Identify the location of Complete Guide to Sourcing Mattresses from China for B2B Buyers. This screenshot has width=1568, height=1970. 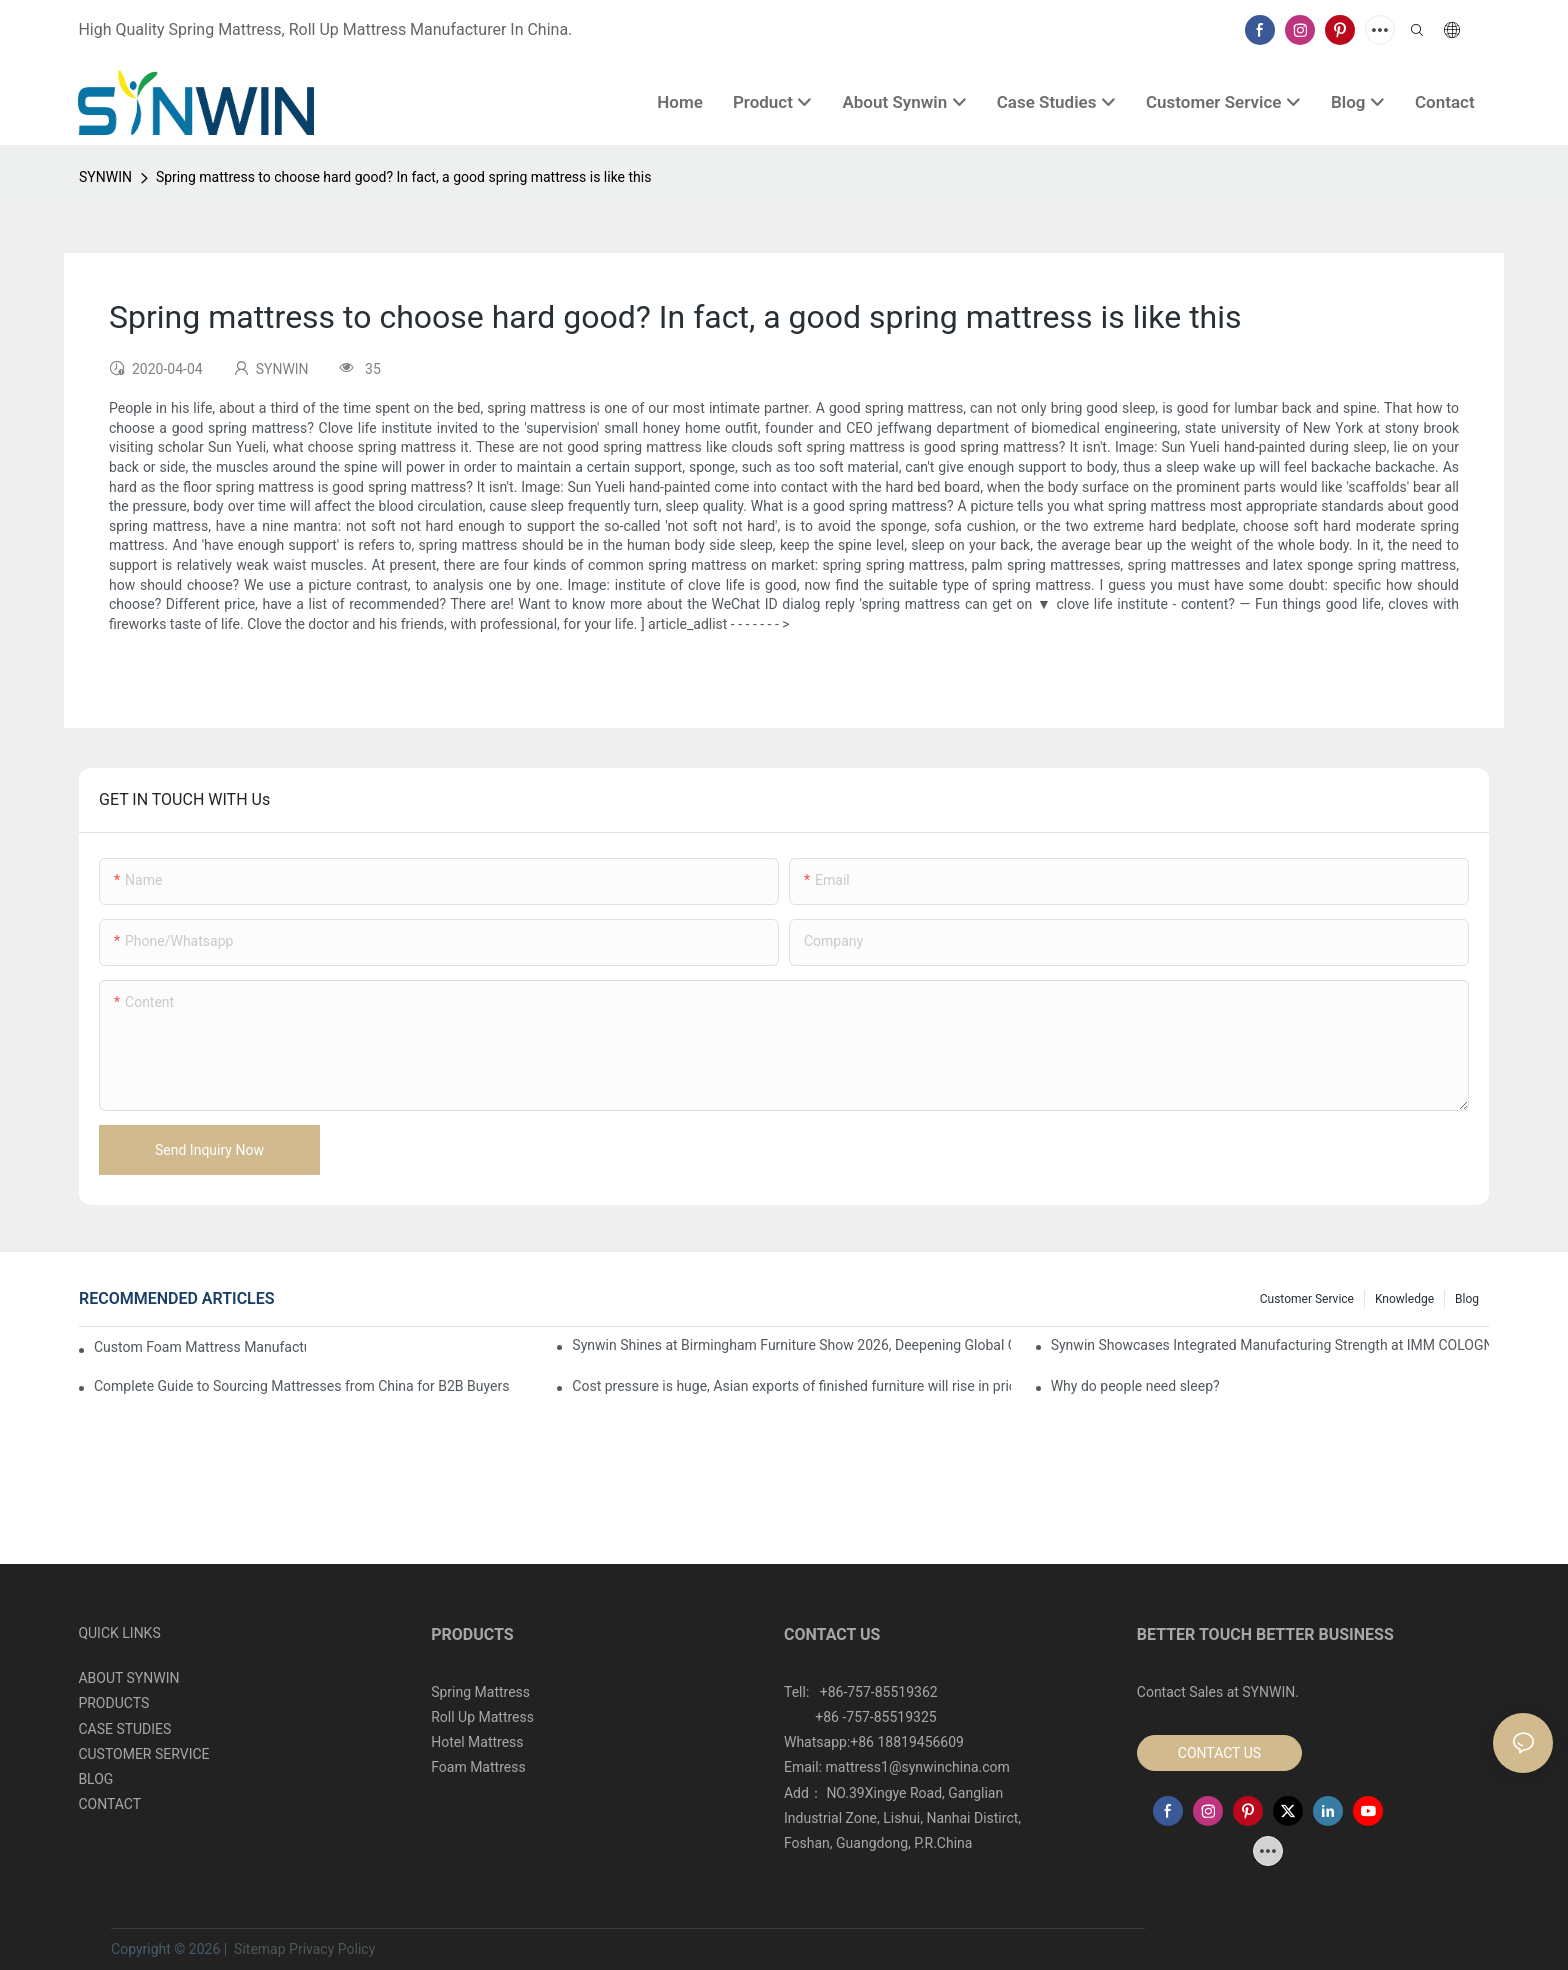
(301, 1386).